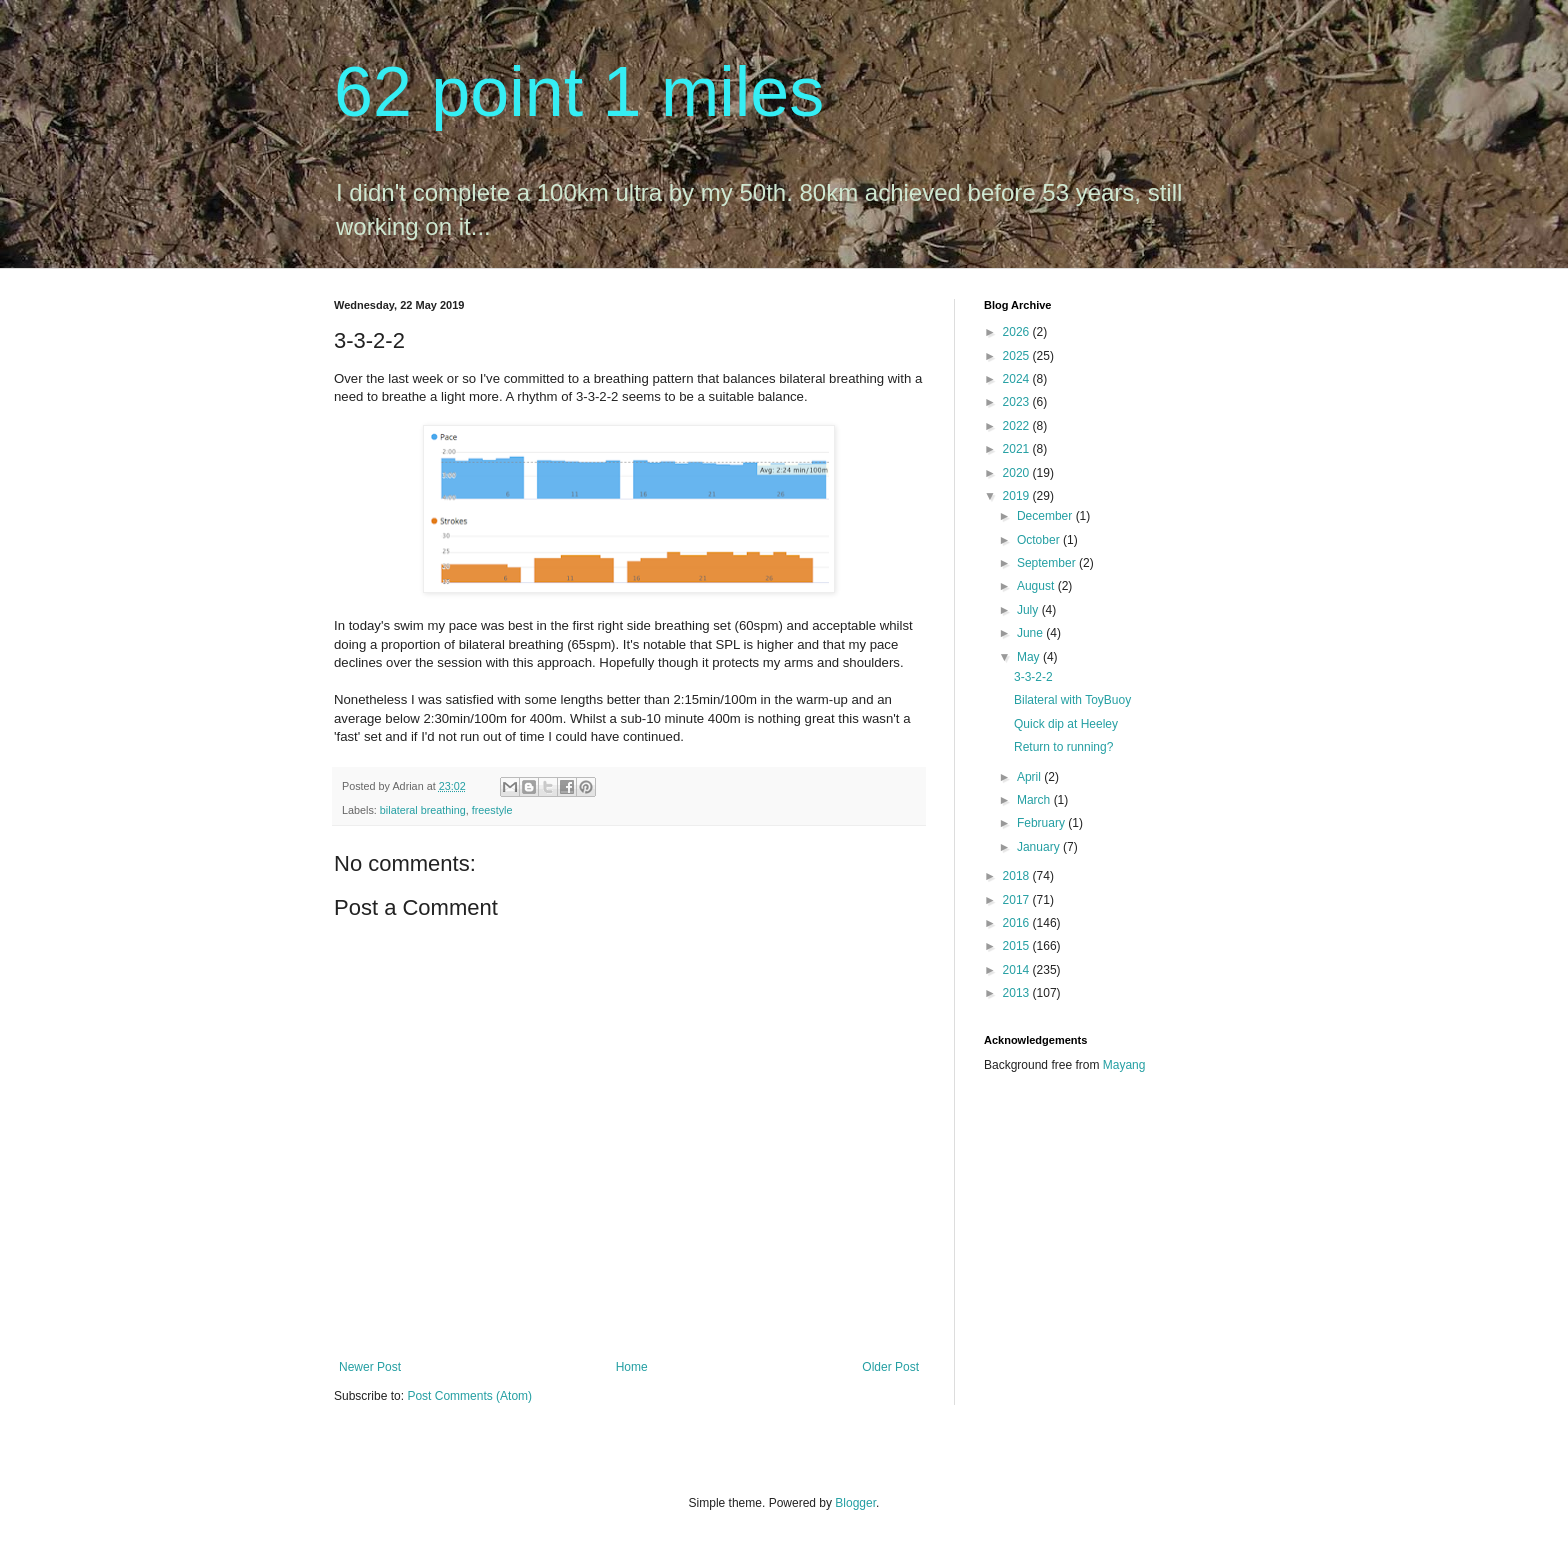 The height and width of the screenshot is (1542, 1568). What do you see at coordinates (1029, 610) in the screenshot?
I see `July` at bounding box center [1029, 610].